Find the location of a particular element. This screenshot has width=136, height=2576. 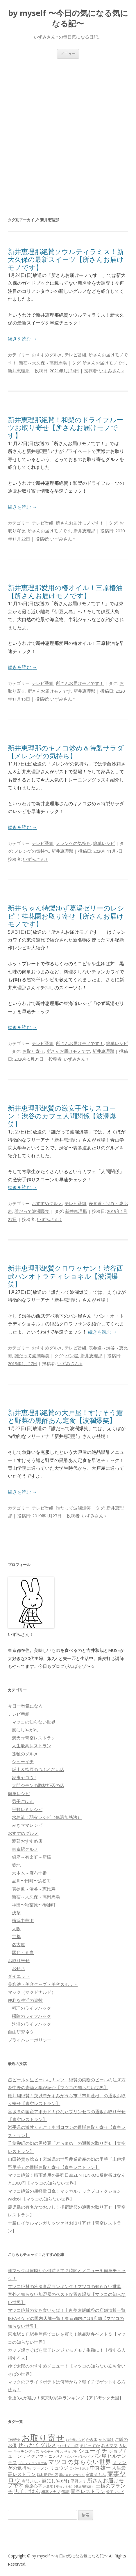

リュウジ [リュウジ (111個の項目)] is located at coordinates (59, 2468).